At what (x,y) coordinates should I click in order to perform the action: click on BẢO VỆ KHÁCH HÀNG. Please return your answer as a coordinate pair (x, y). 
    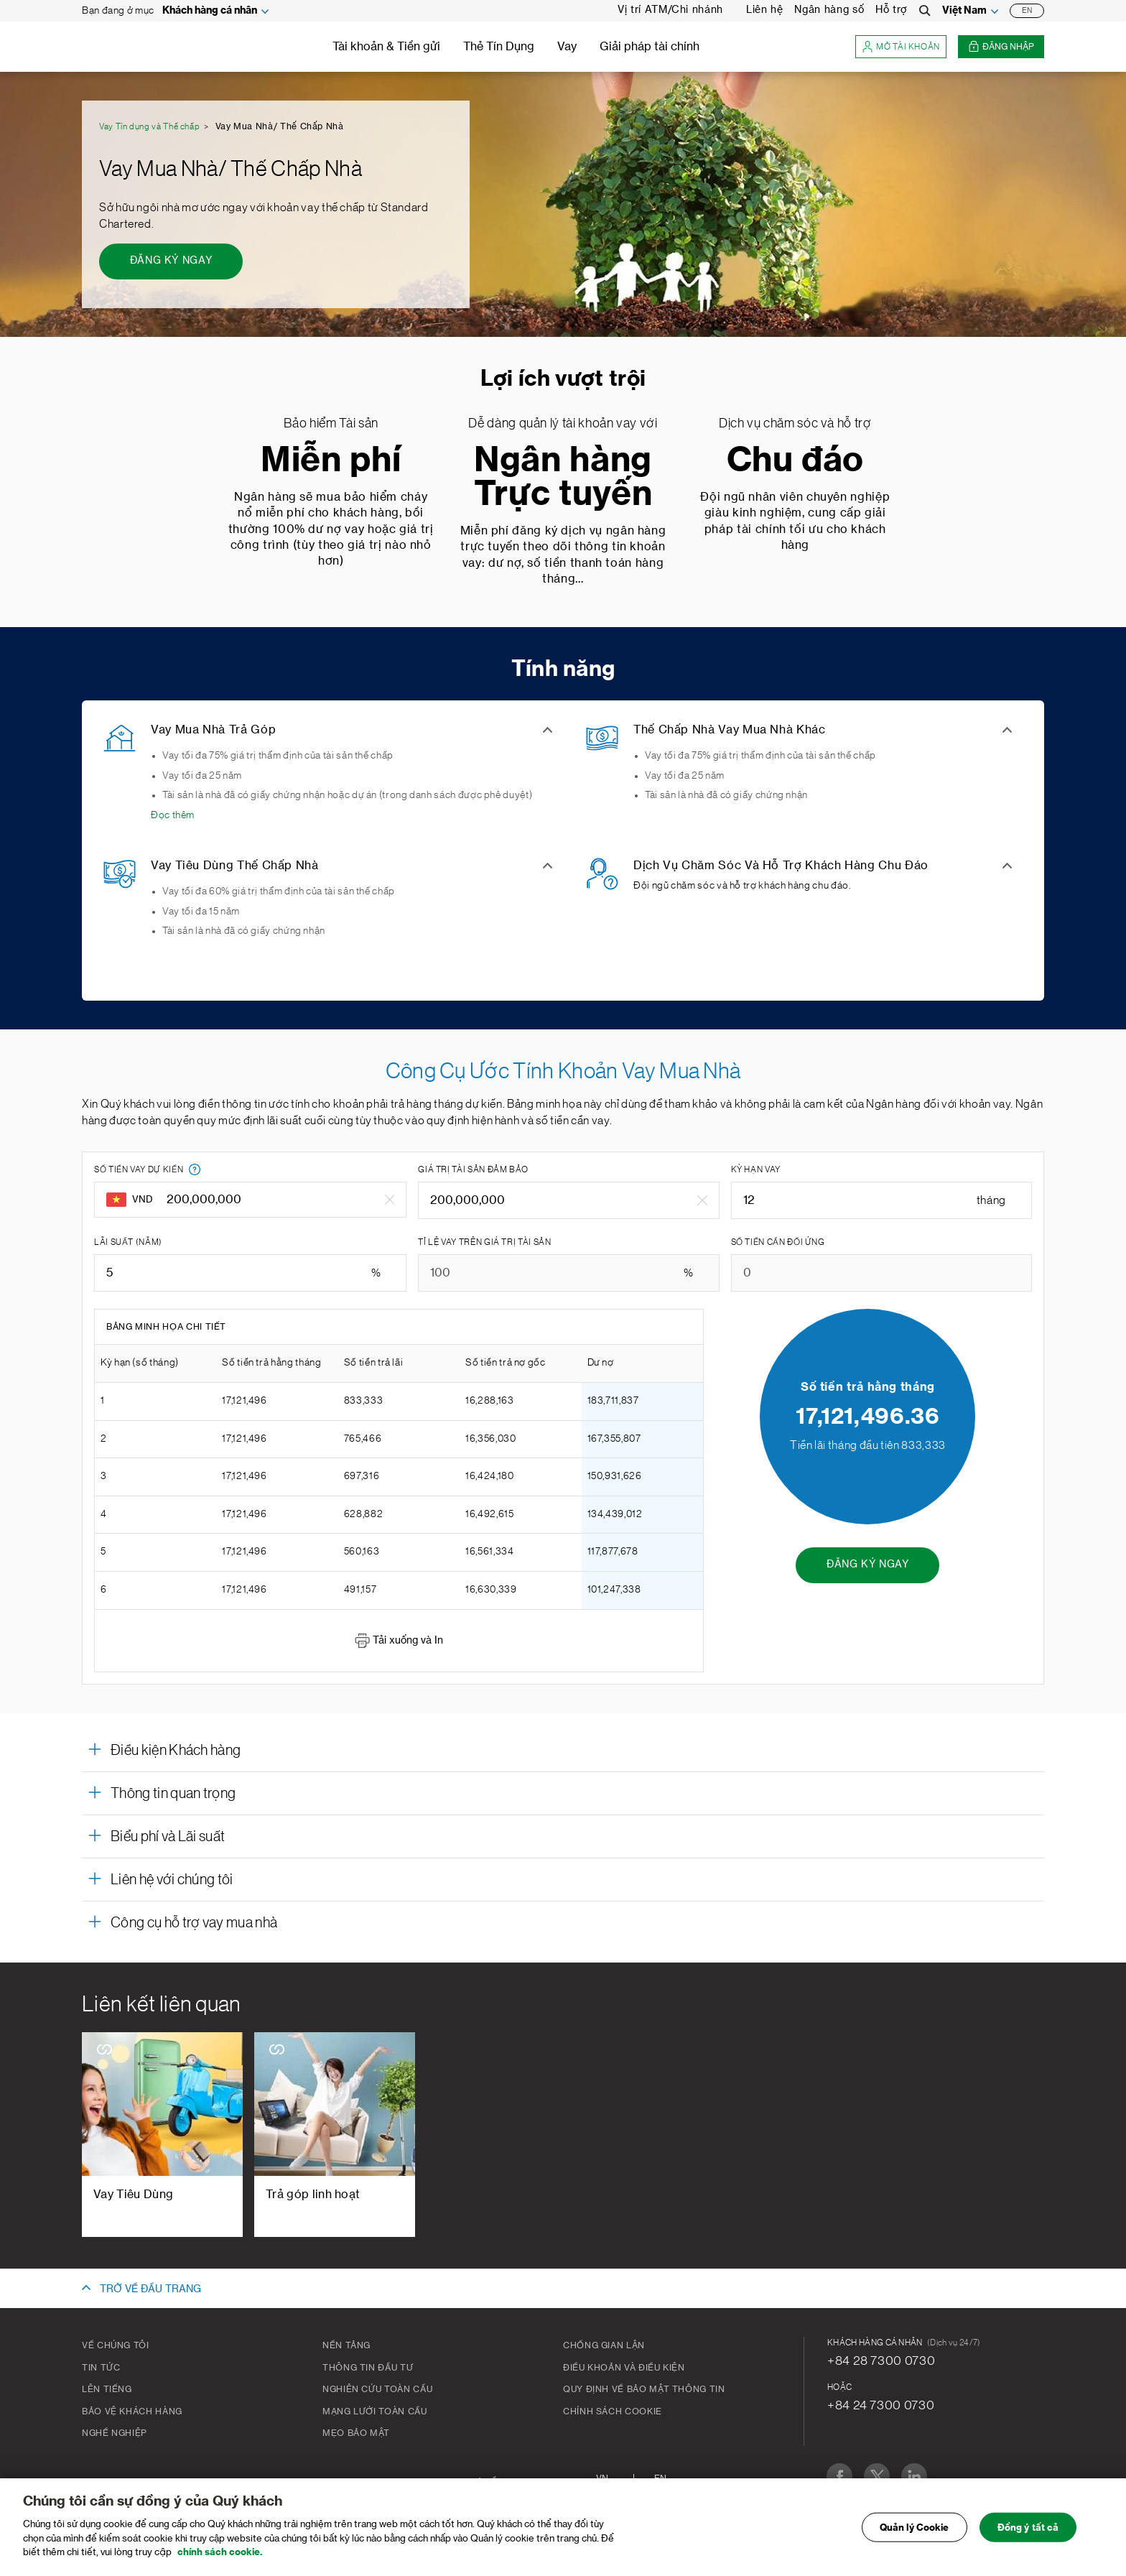
    Looking at the image, I should click on (132, 2411).